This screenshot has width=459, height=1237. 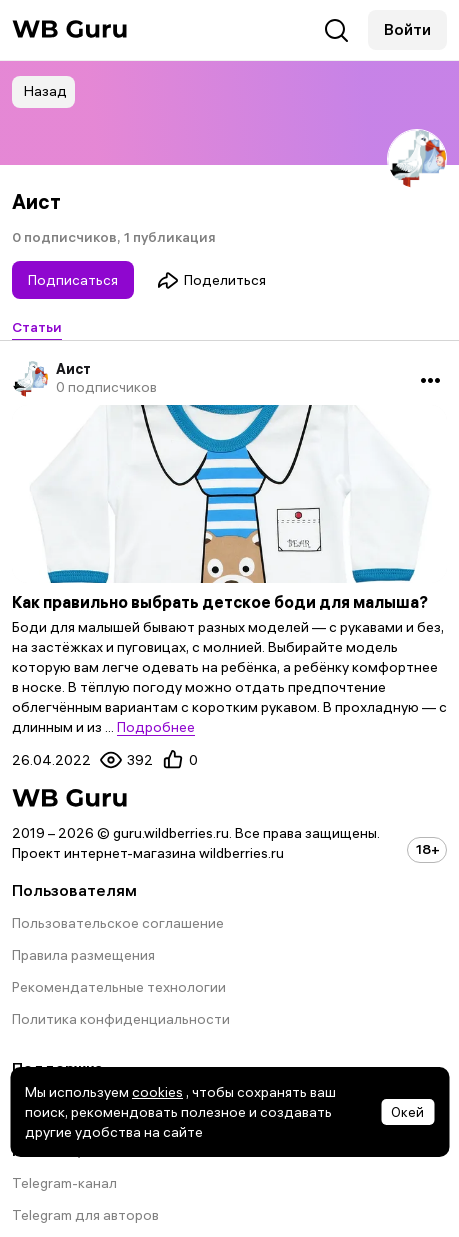 What do you see at coordinates (121, 1019) in the screenshot?
I see `Политика конфиденциальности` at bounding box center [121, 1019].